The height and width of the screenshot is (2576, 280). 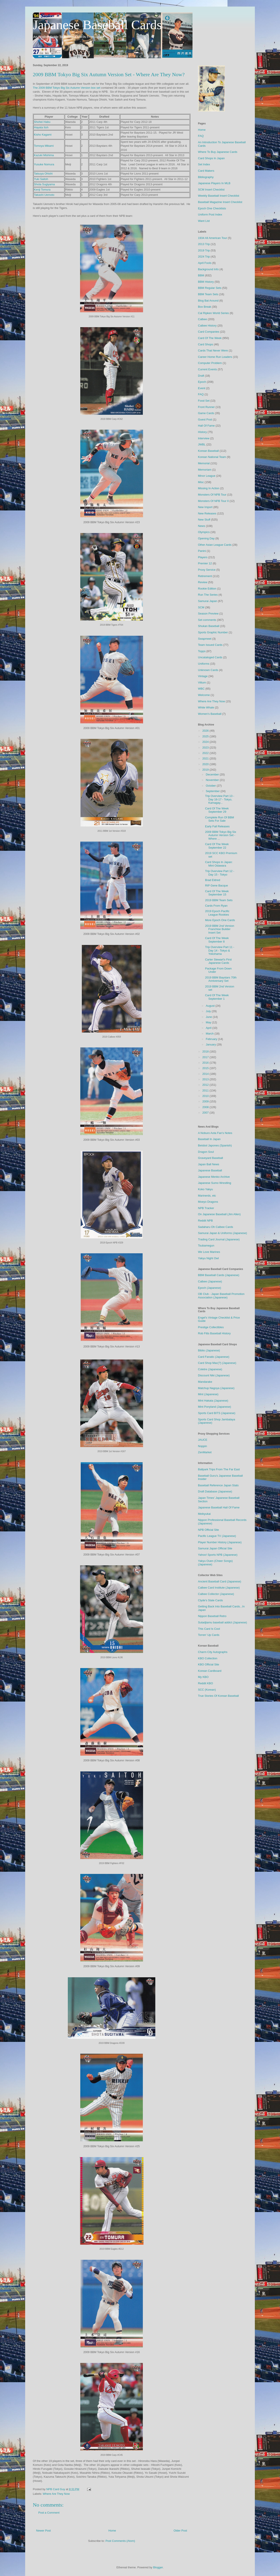 I want to click on Uncataloged Cards, so click(x=210, y=657).